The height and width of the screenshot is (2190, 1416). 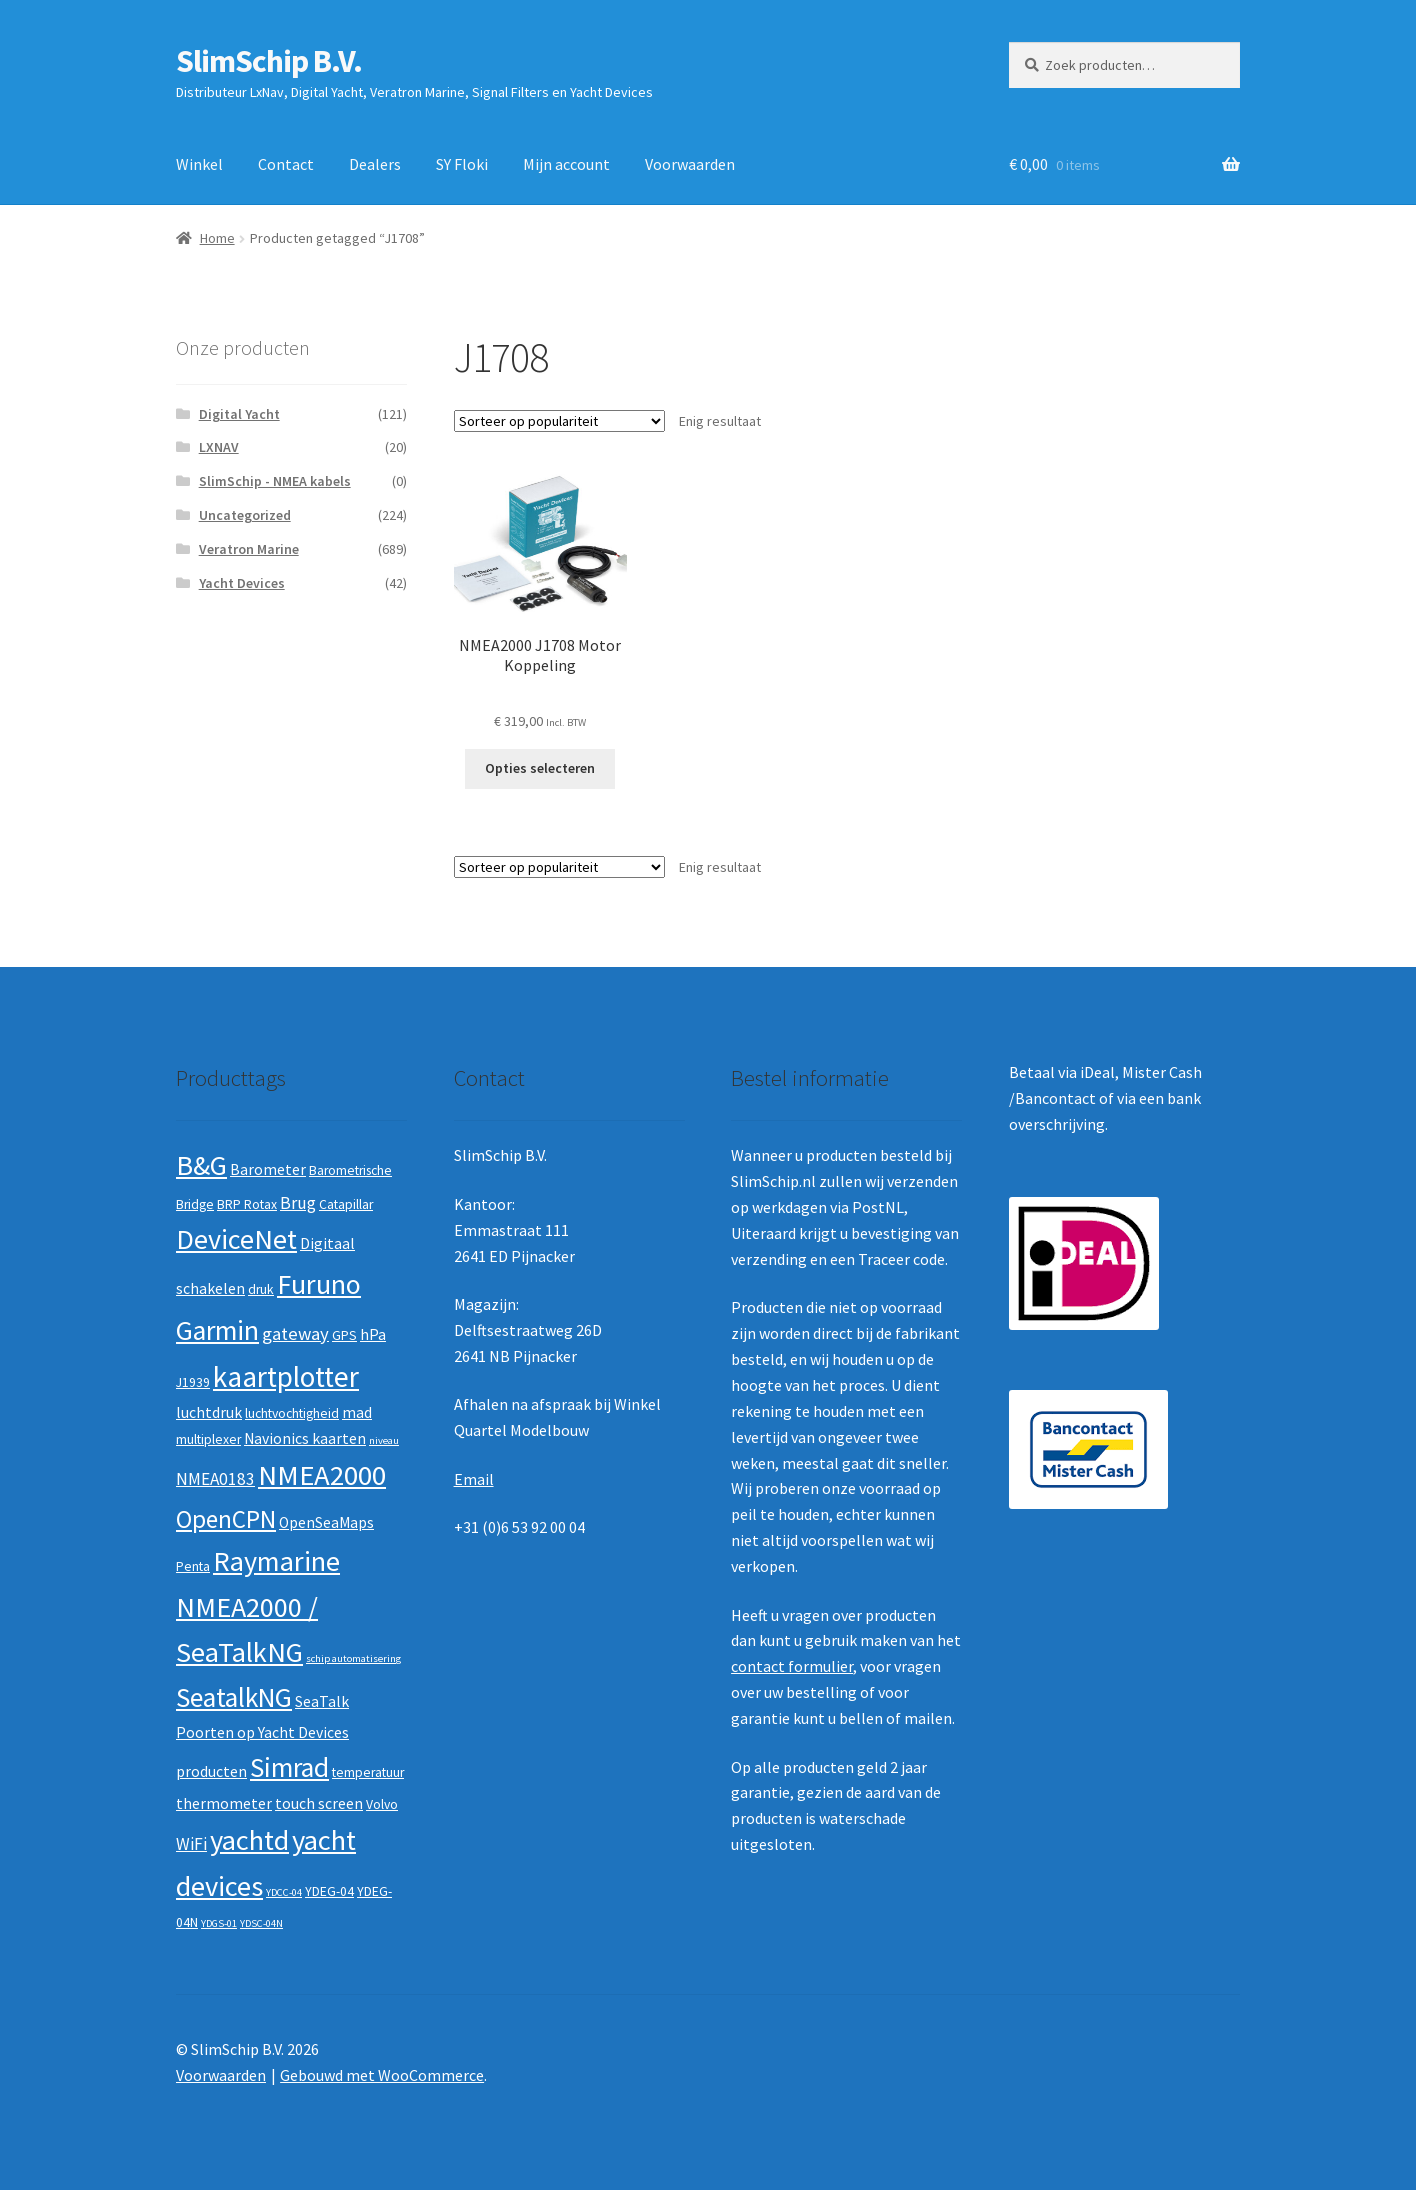 What do you see at coordinates (329, 1891) in the screenshot?
I see `YDEG-04 [YDEG-04 (2 producten)]` at bounding box center [329, 1891].